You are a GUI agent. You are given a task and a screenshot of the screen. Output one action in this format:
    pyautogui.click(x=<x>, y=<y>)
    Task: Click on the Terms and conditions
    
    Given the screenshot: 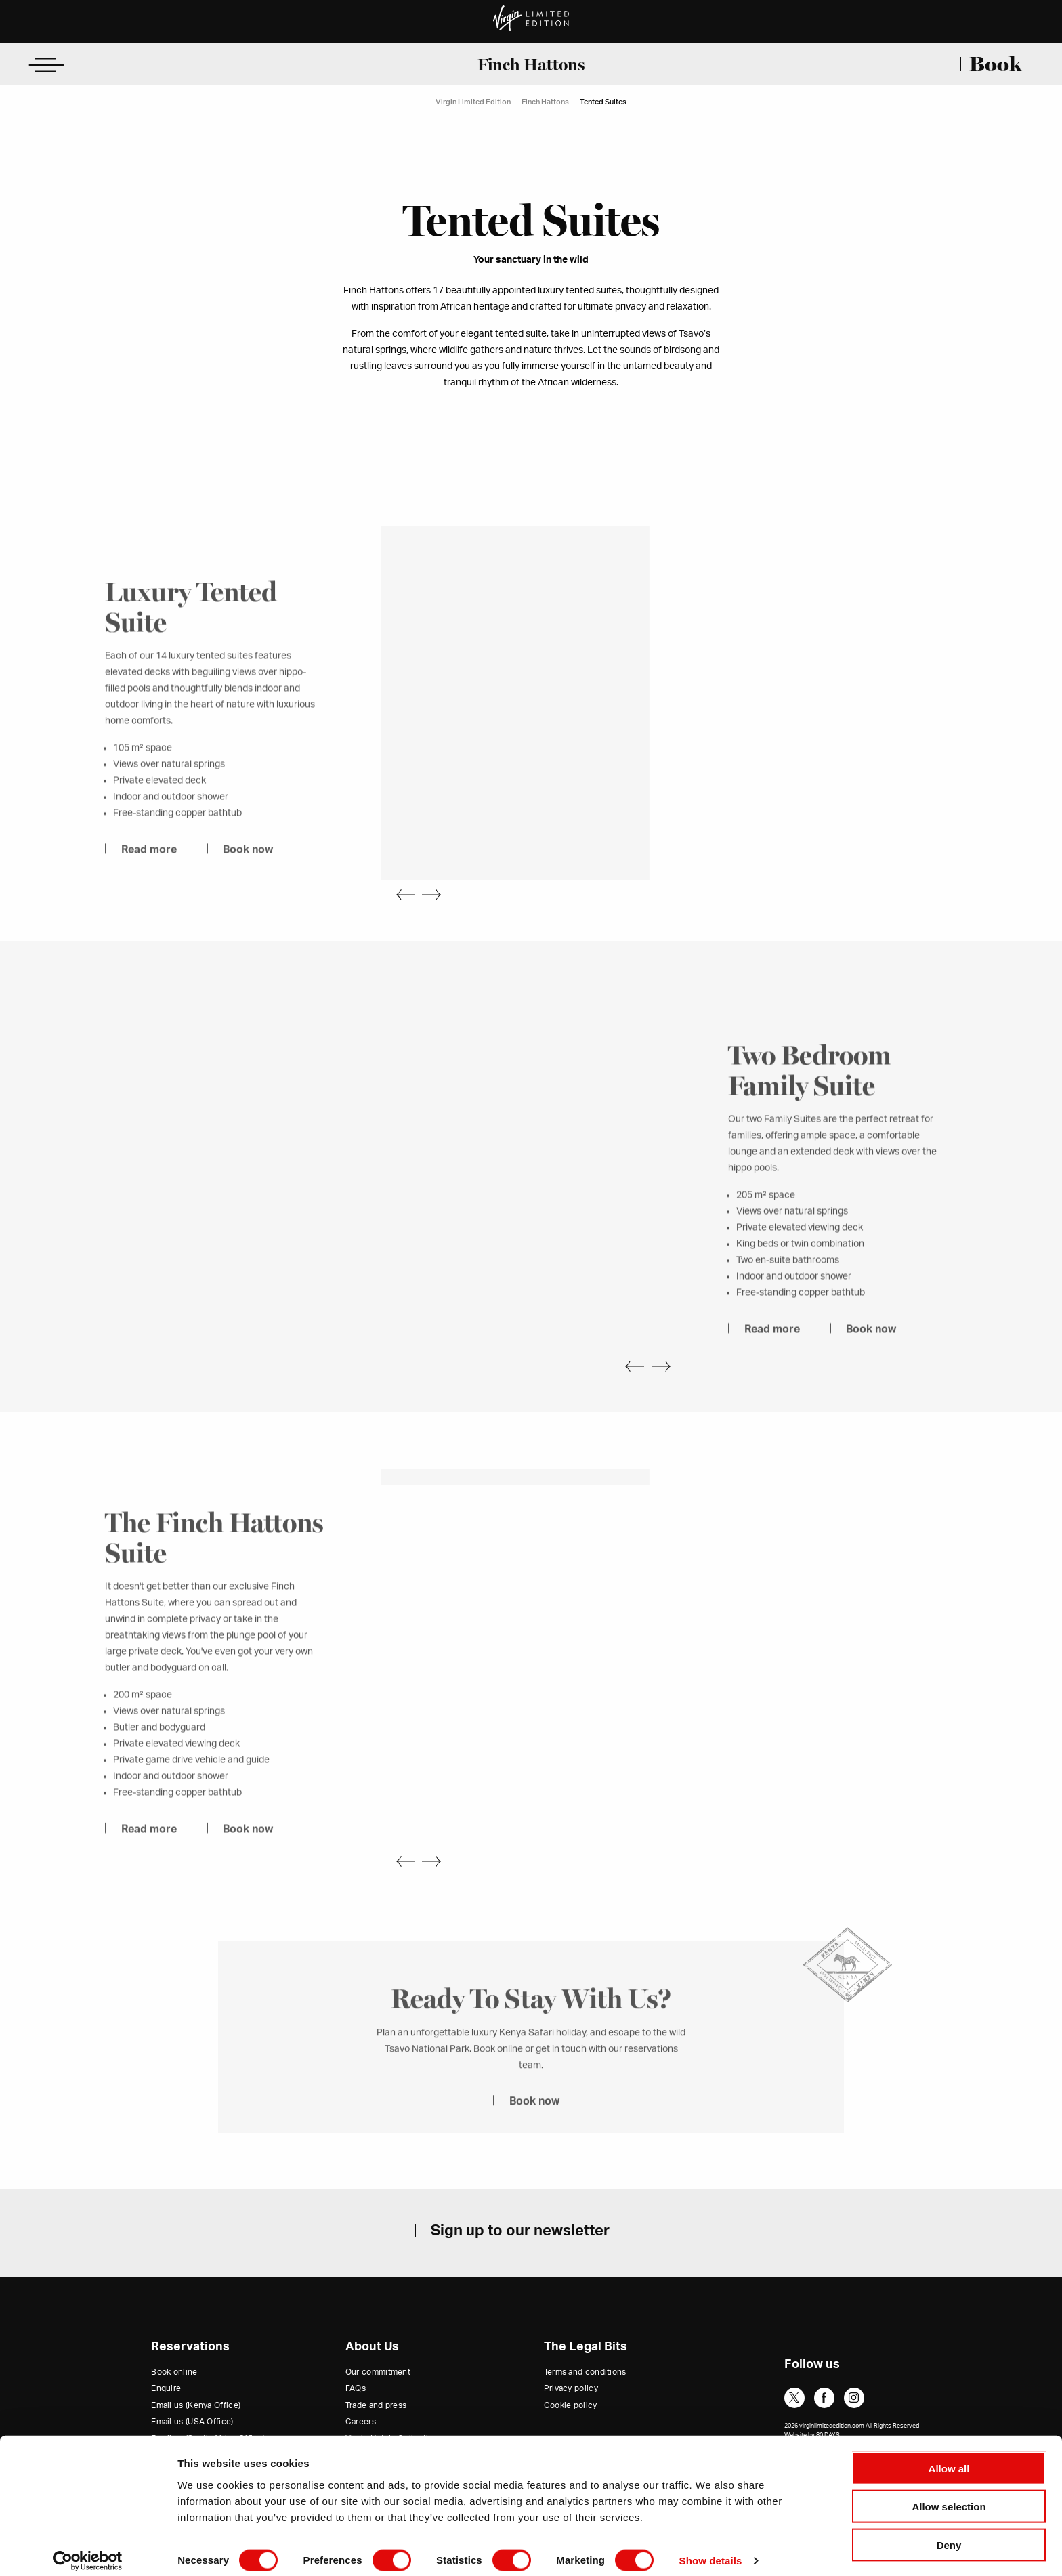 What is the action you would take?
    pyautogui.click(x=585, y=2338)
    